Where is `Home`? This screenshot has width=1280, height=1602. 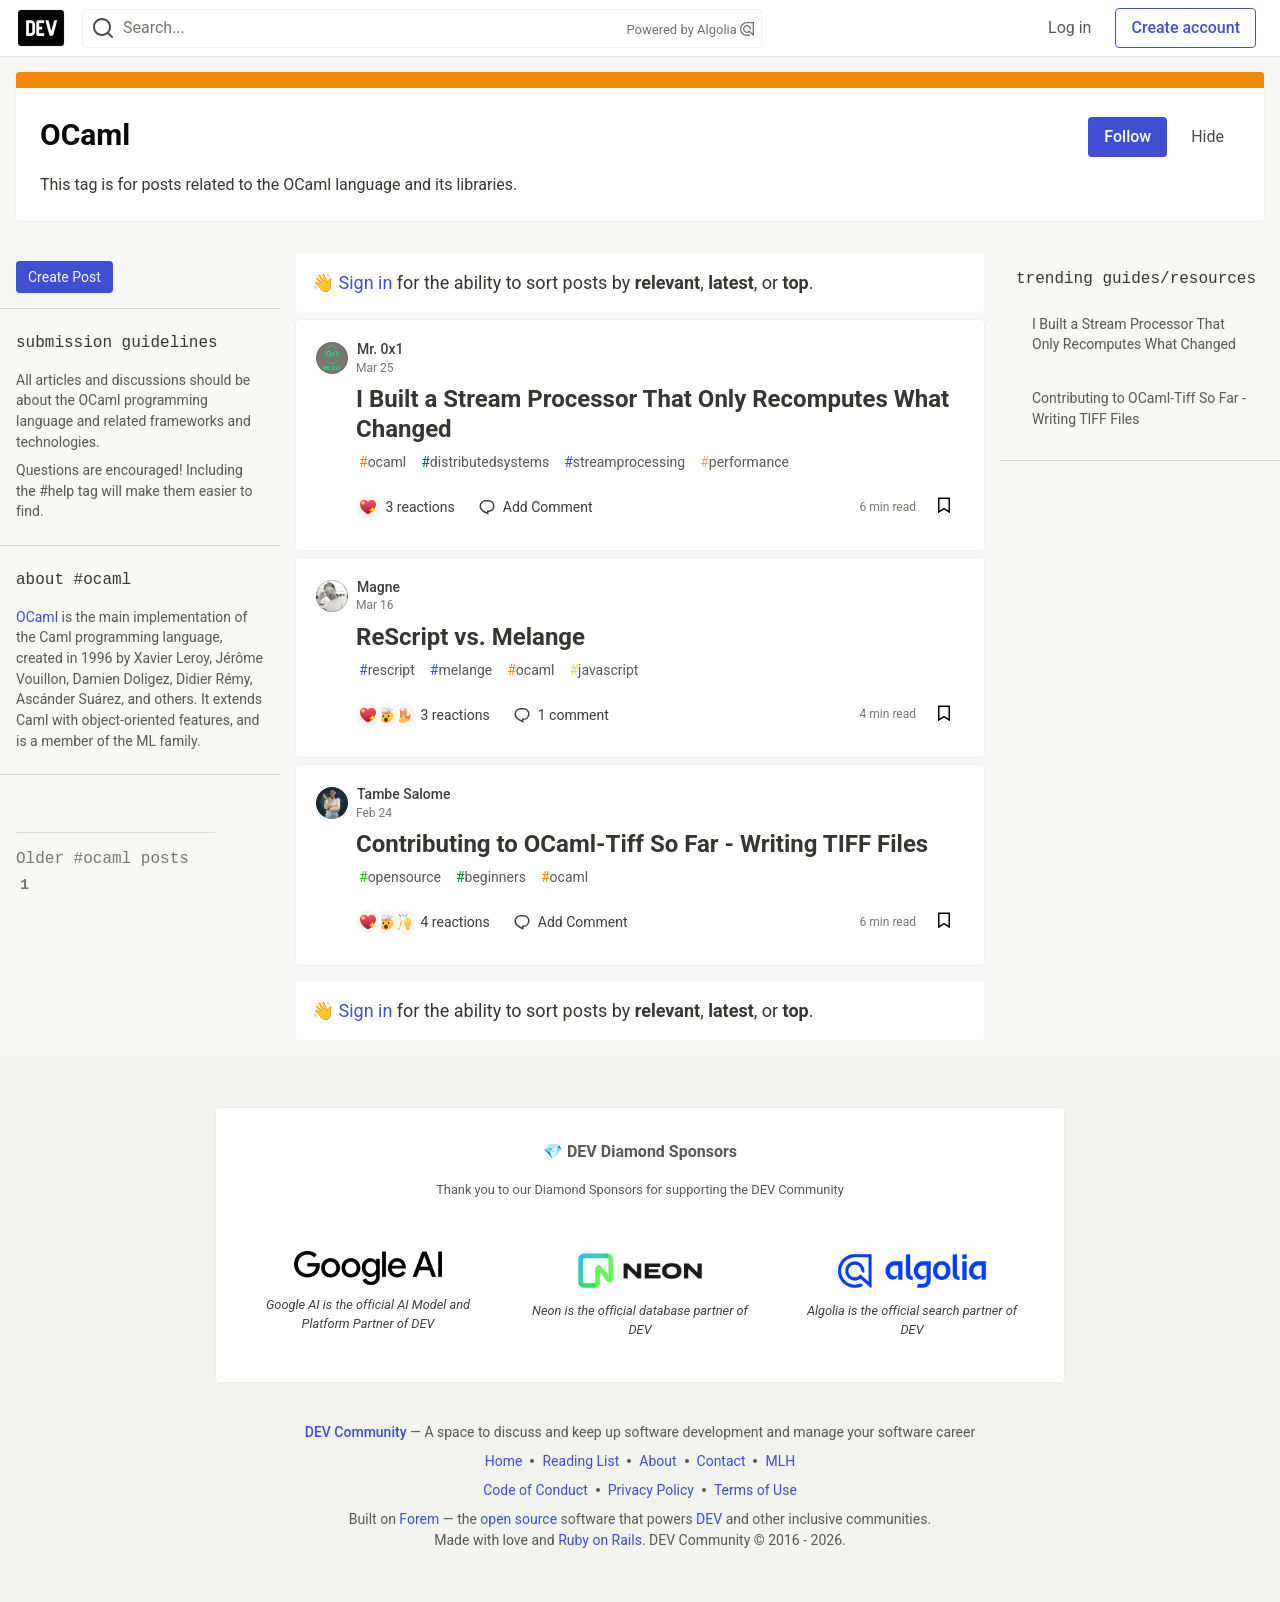
Home is located at coordinates (504, 1460).